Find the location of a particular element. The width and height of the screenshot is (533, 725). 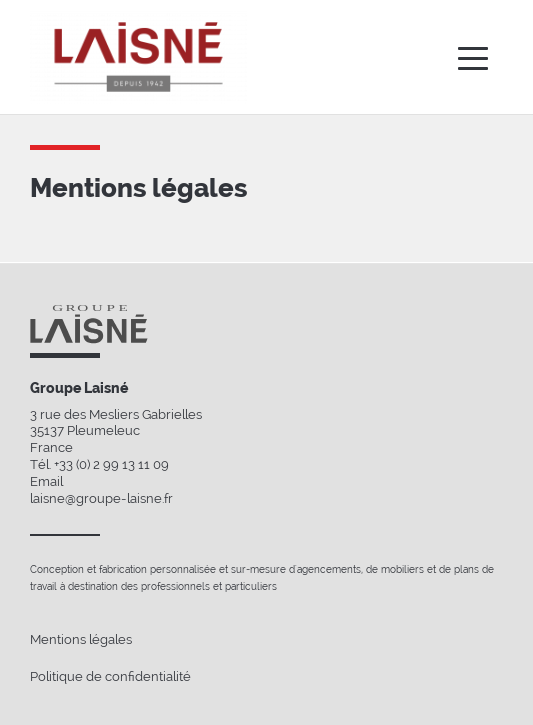

Mentions légales is located at coordinates (81, 639).